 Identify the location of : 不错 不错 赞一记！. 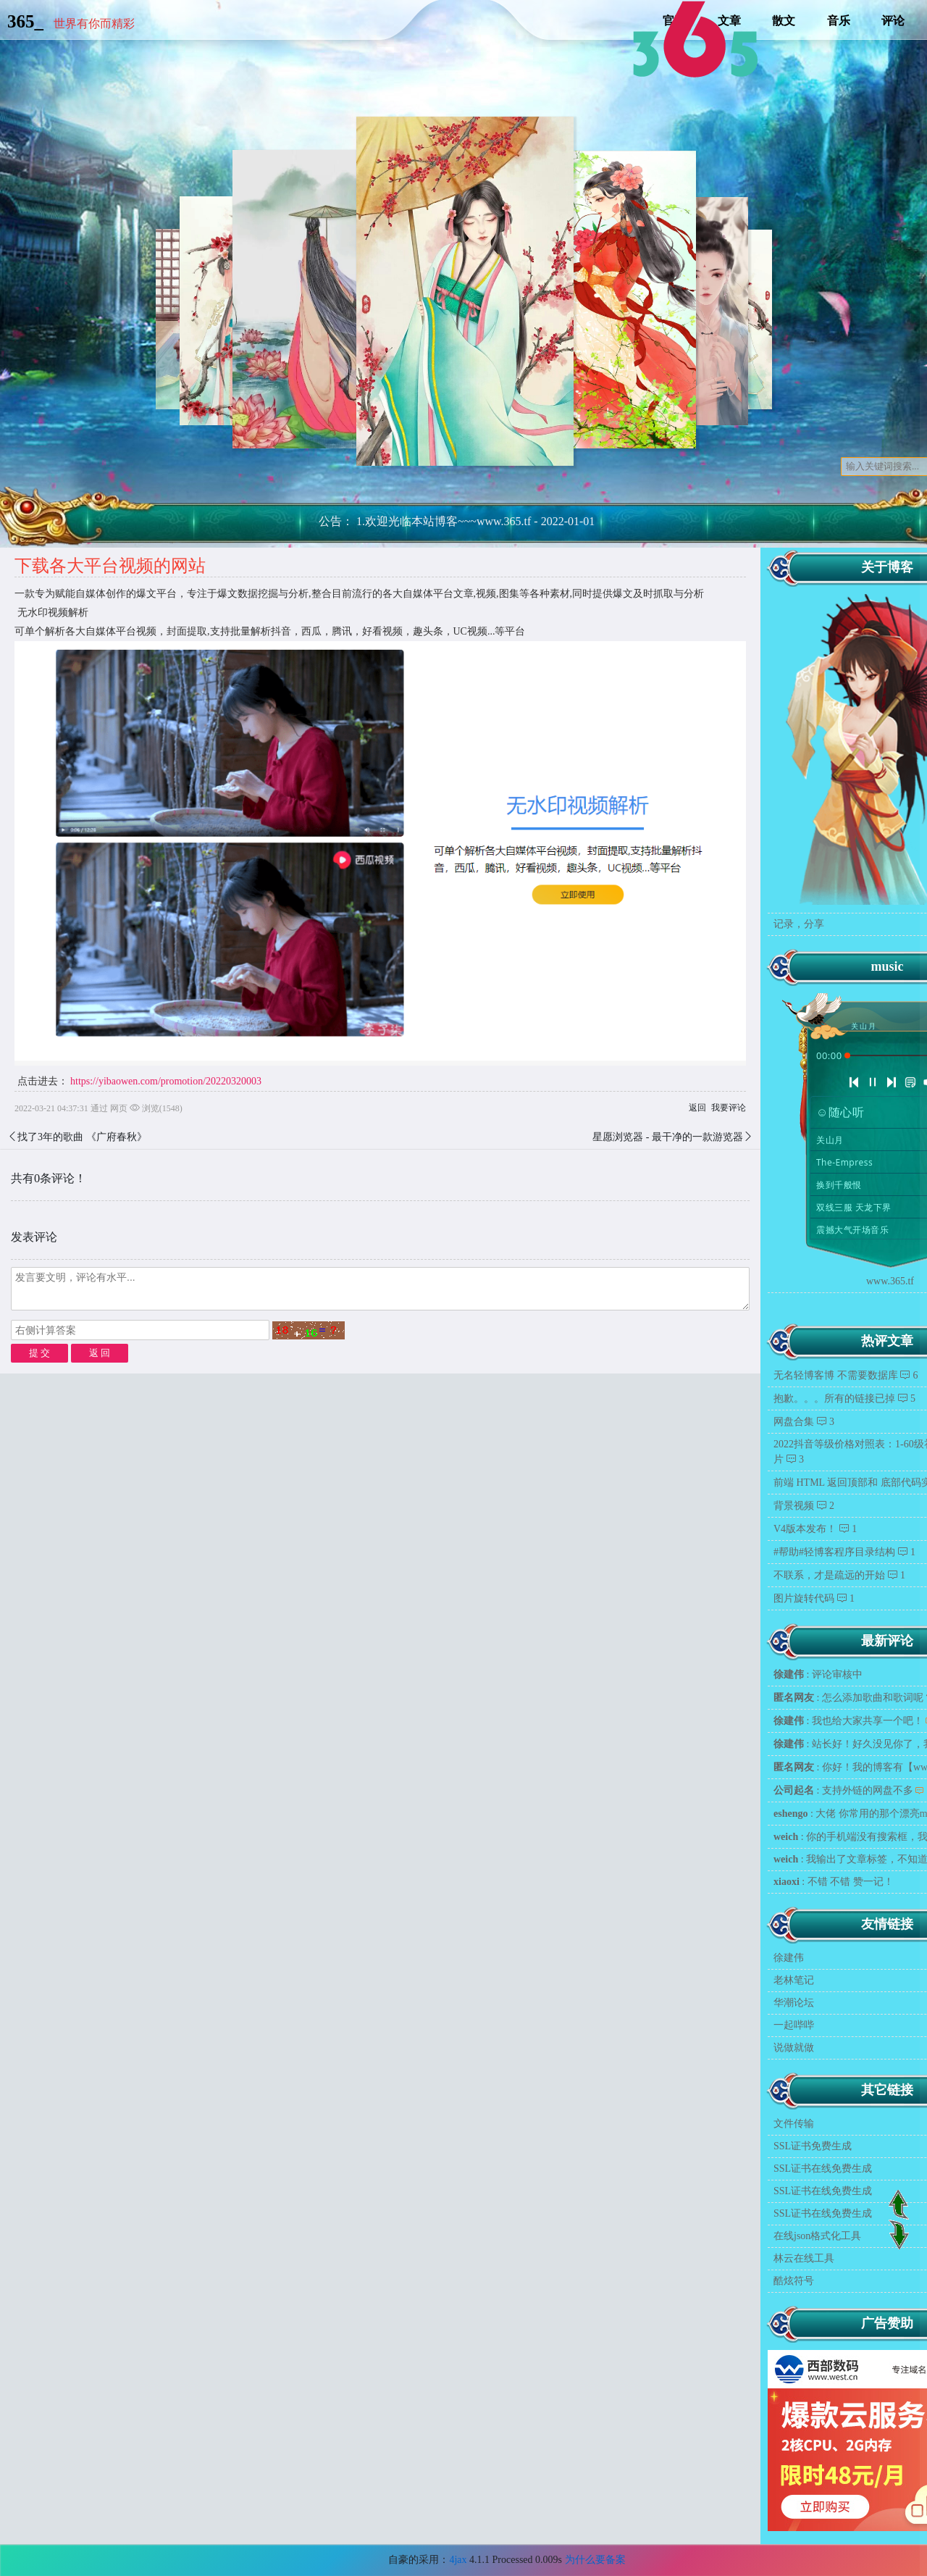
(833, 1881).